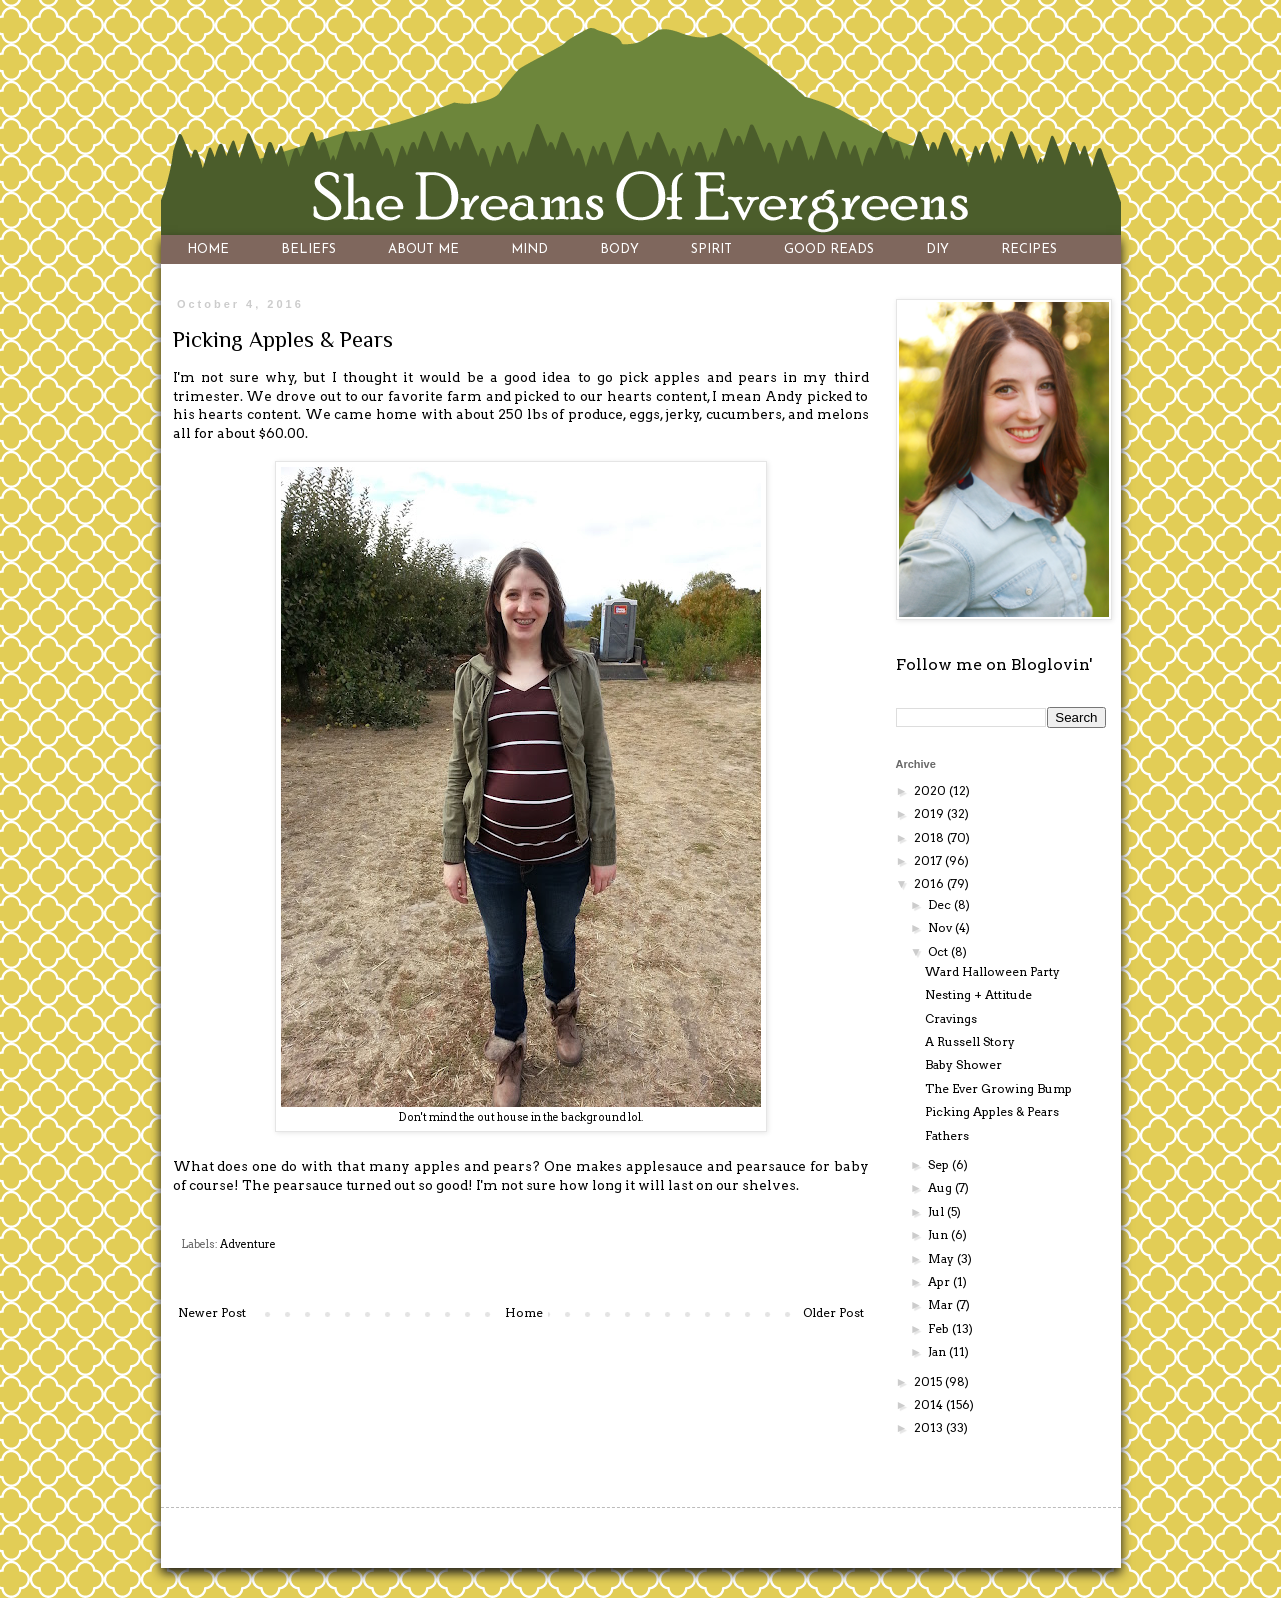 The width and height of the screenshot is (1281, 1598). Describe the element at coordinates (963, 1064) in the screenshot. I see `Baby Shower` at that location.